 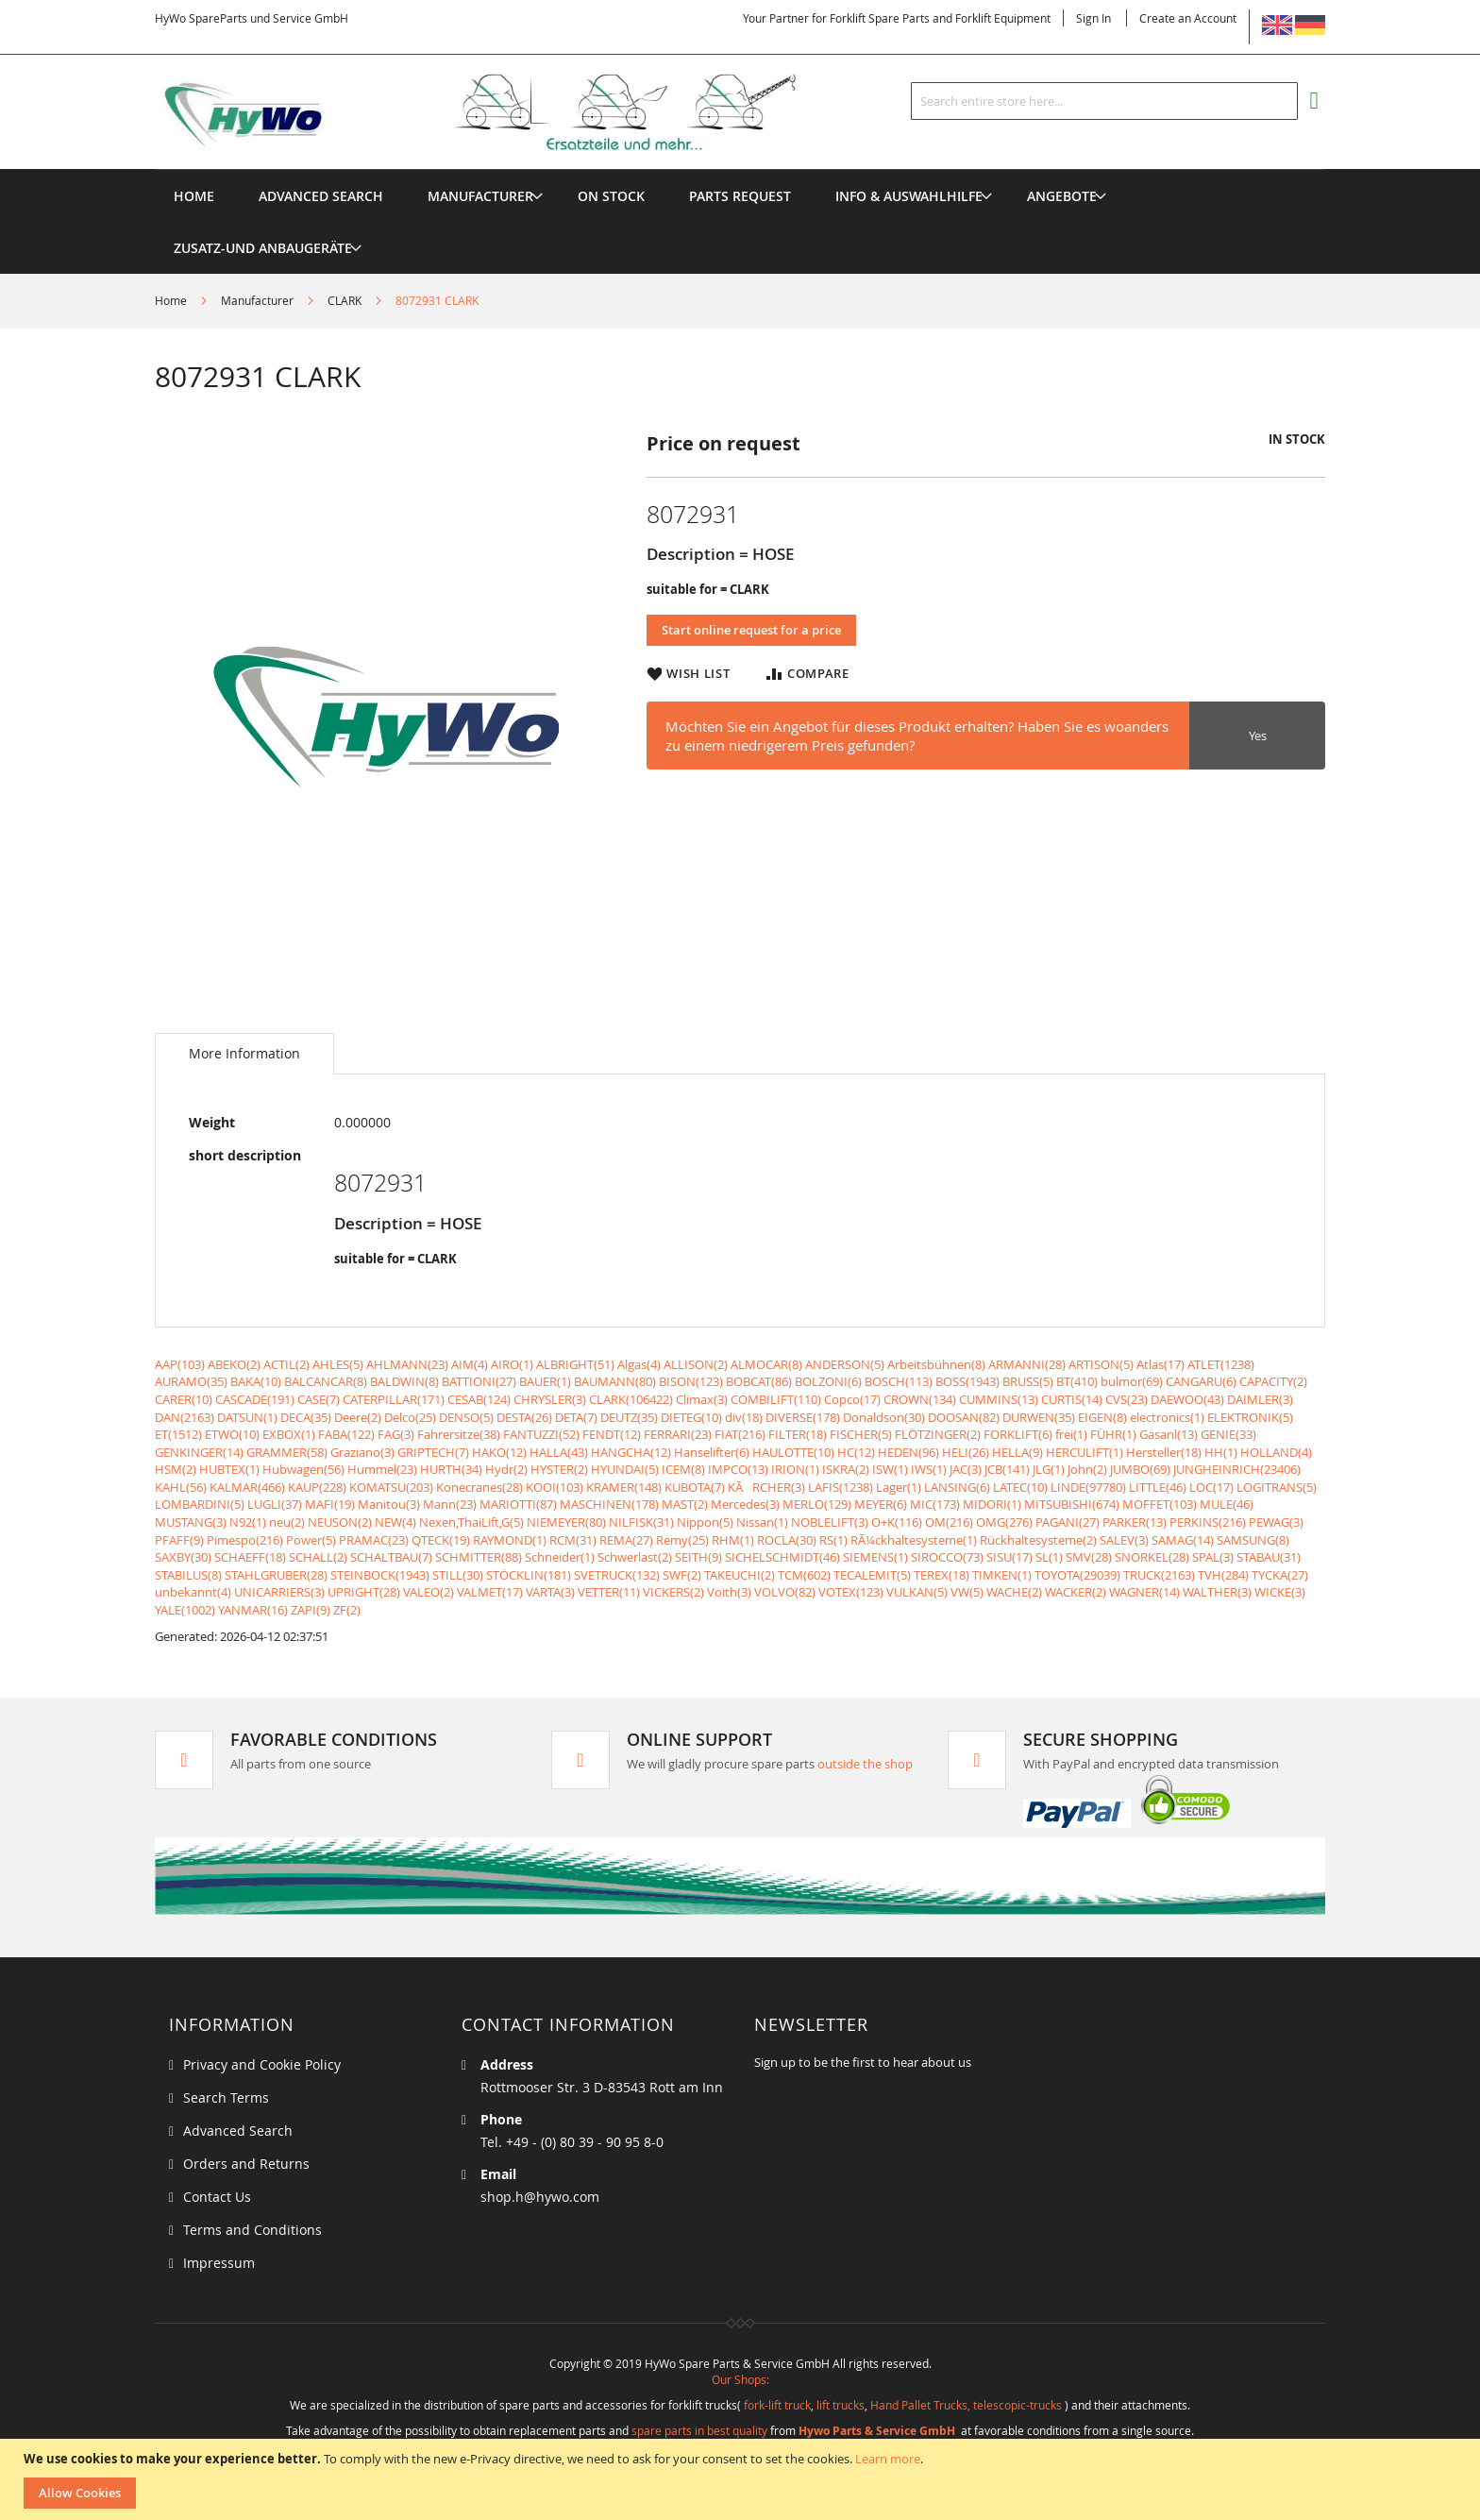 What do you see at coordinates (1093, 17) in the screenshot?
I see `Sign In` at bounding box center [1093, 17].